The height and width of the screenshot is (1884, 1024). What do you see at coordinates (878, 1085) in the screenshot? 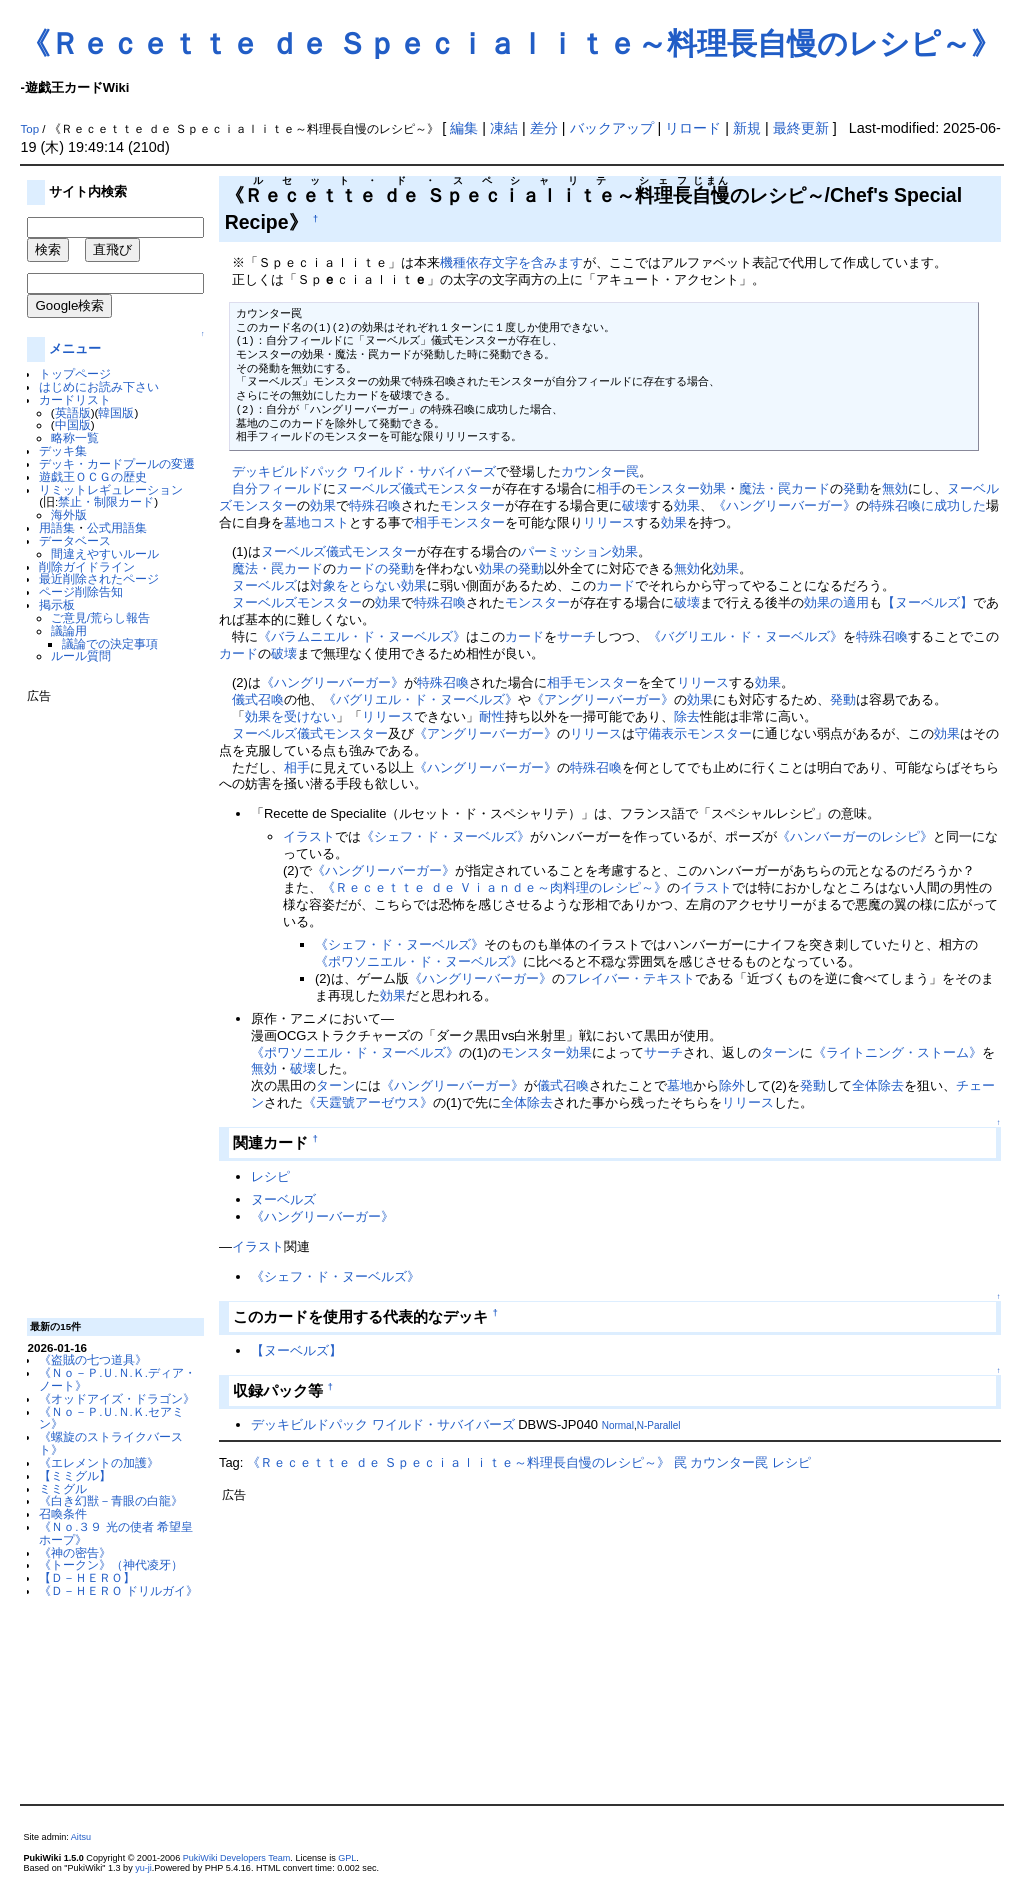
I see `全体除去` at bounding box center [878, 1085].